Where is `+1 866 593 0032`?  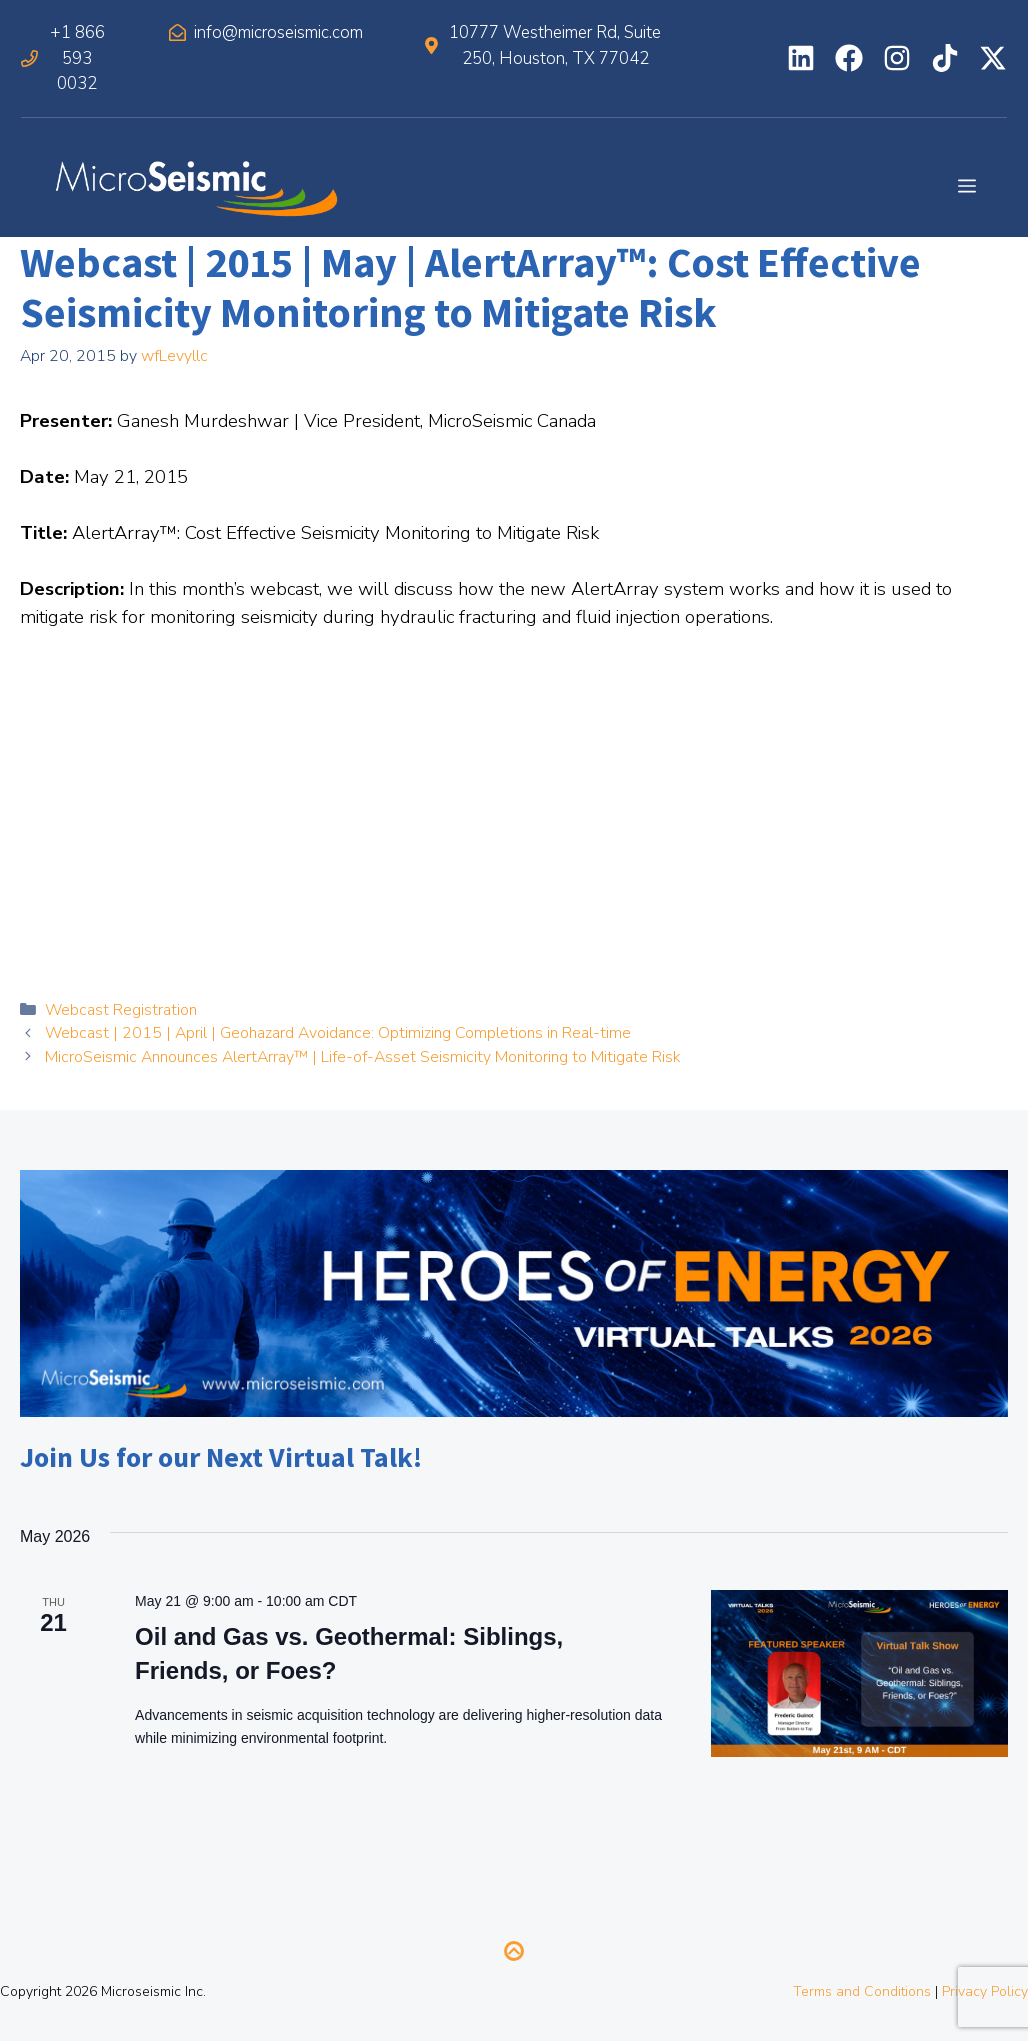
+1 866 593 0032 is located at coordinates (77, 58).